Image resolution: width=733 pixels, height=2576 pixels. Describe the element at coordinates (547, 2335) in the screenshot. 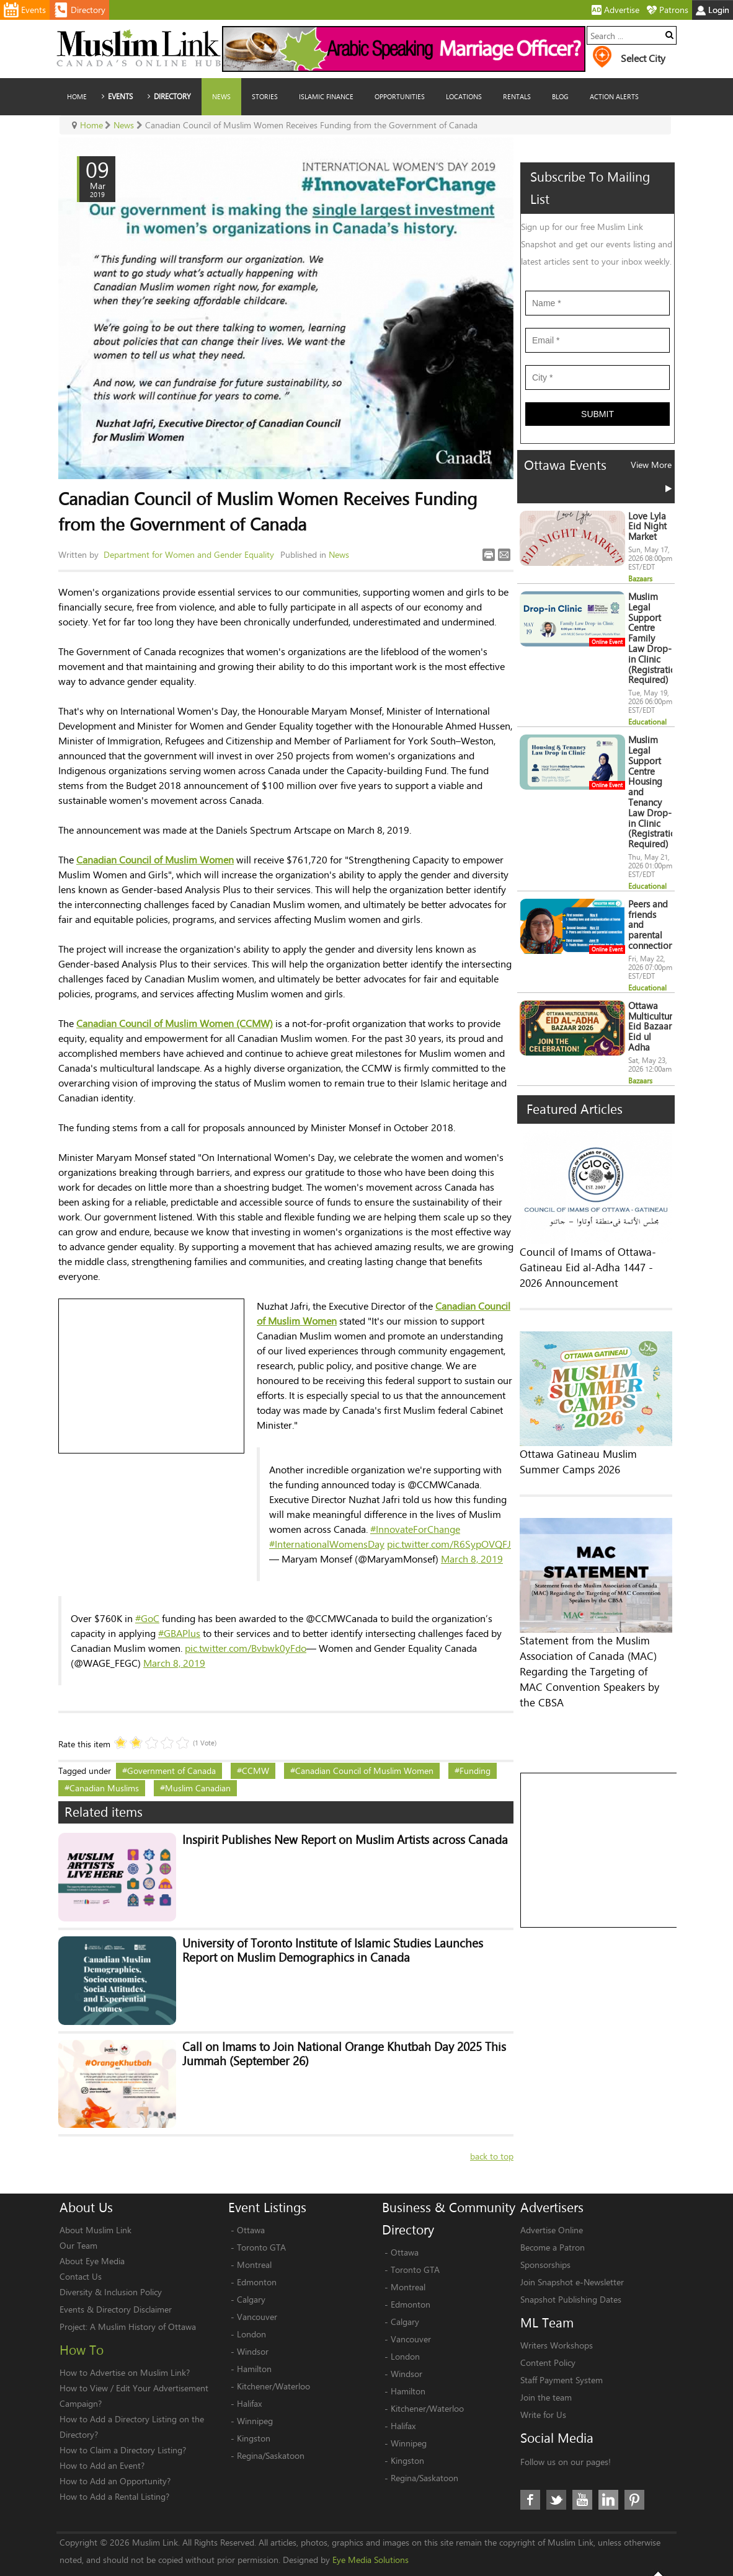

I see `Content Policy` at that location.